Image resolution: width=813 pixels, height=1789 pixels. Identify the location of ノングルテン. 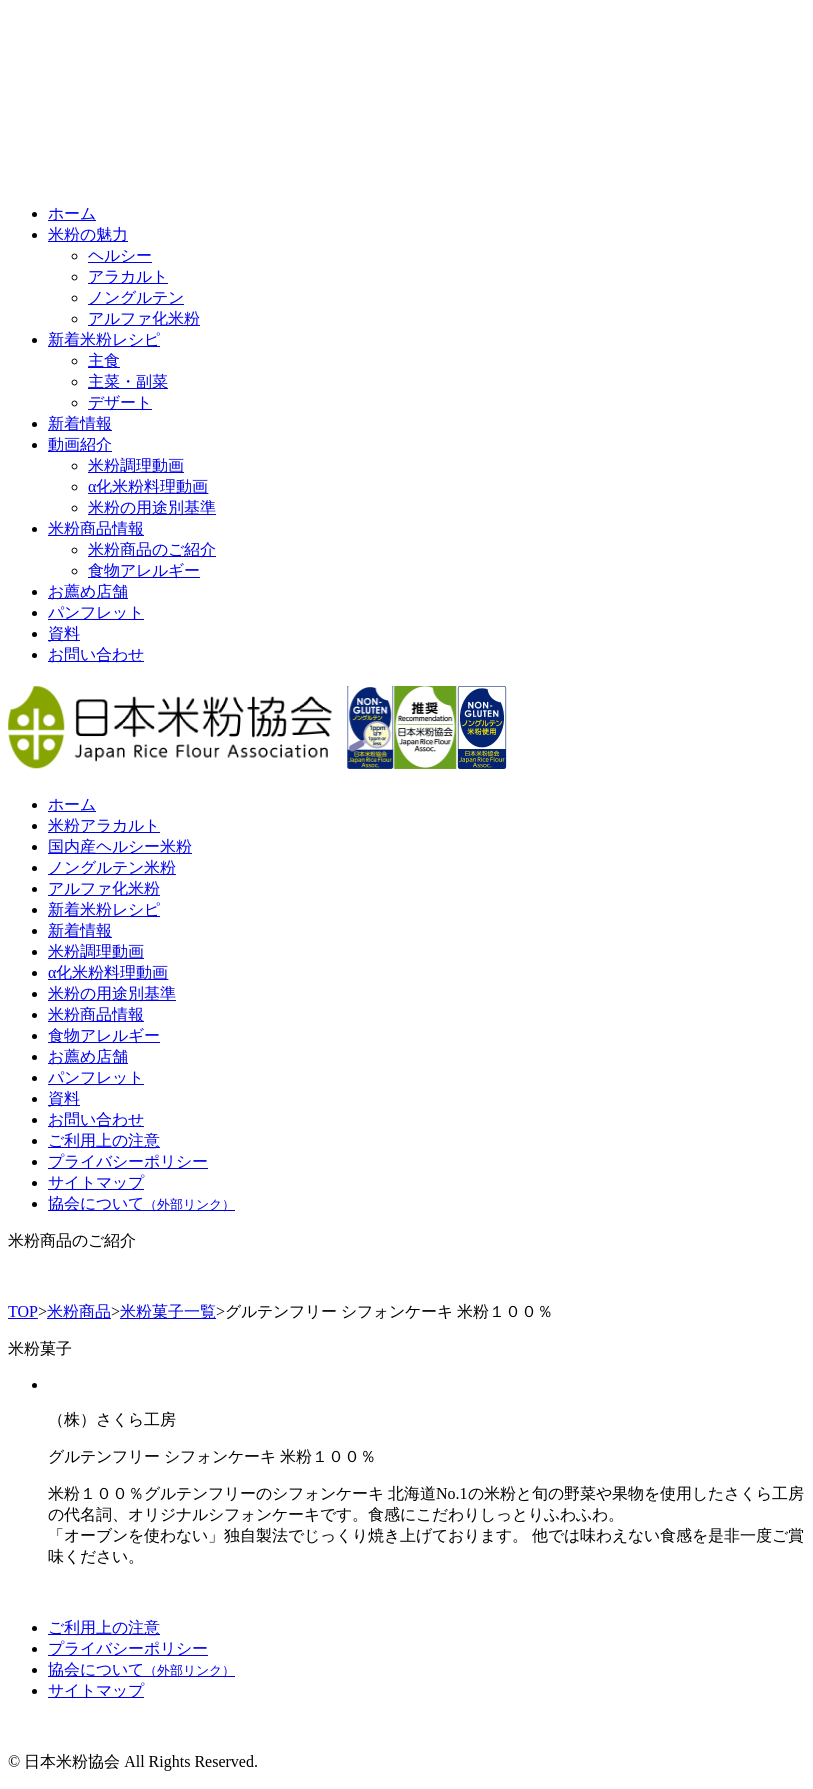
(136, 297).